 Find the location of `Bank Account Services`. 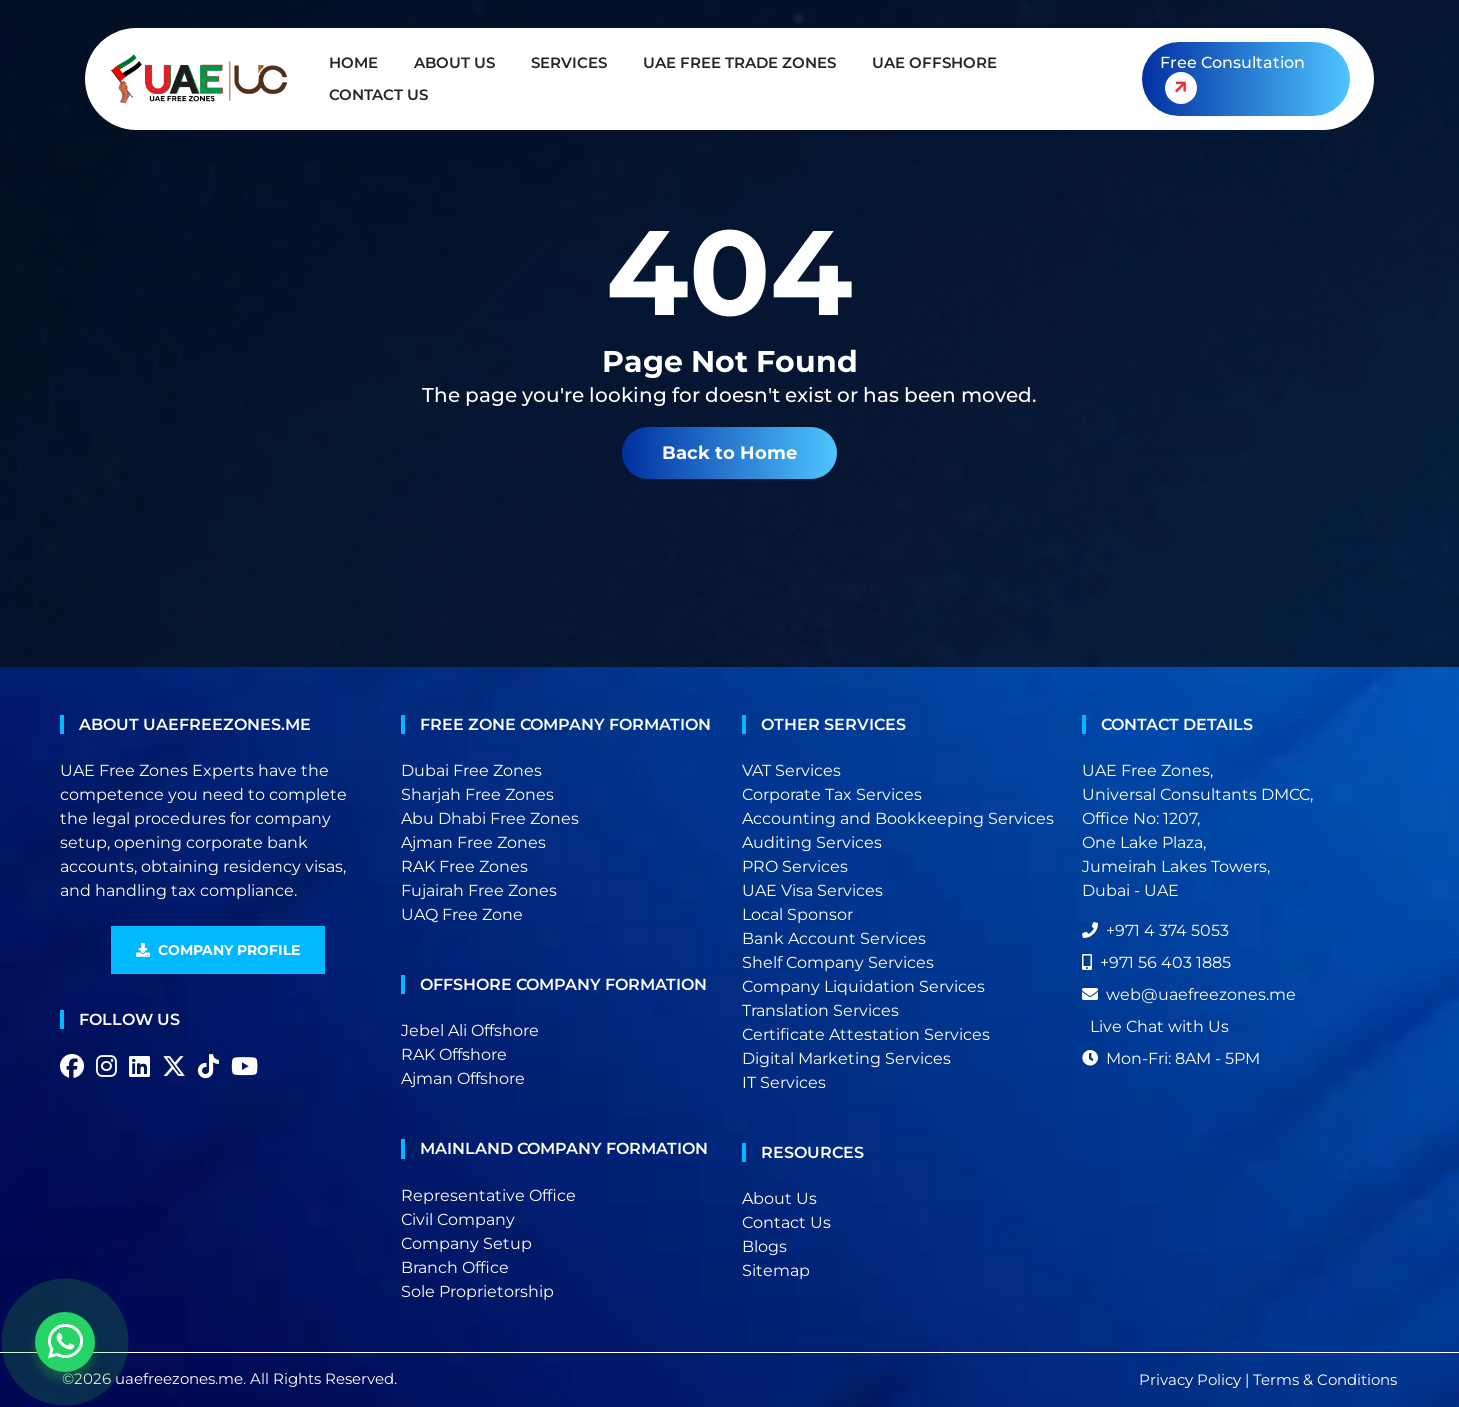

Bank Account Services is located at coordinates (834, 938).